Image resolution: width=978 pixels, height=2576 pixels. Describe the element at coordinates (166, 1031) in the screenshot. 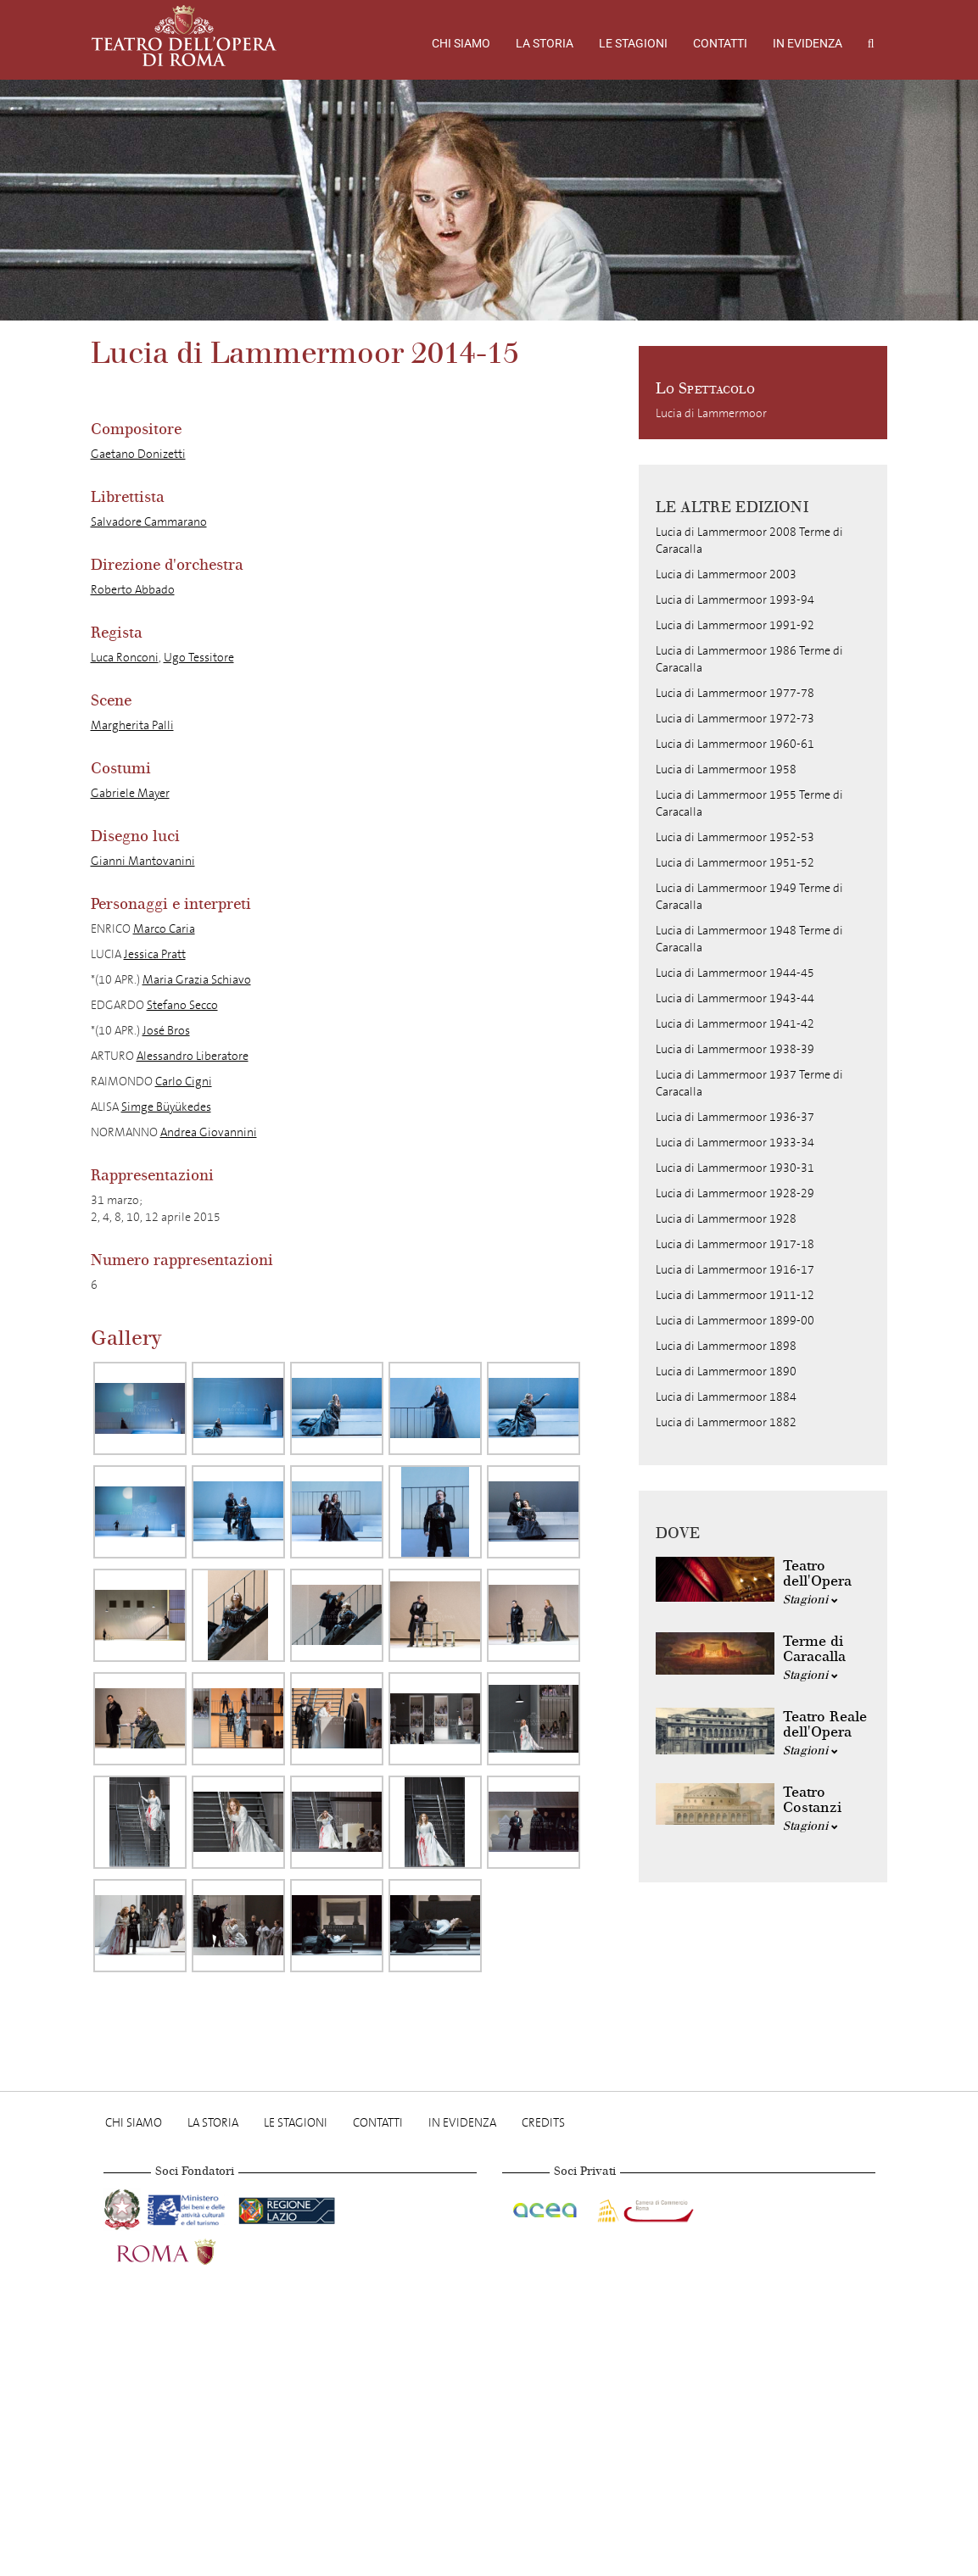

I see `José Bros` at that location.